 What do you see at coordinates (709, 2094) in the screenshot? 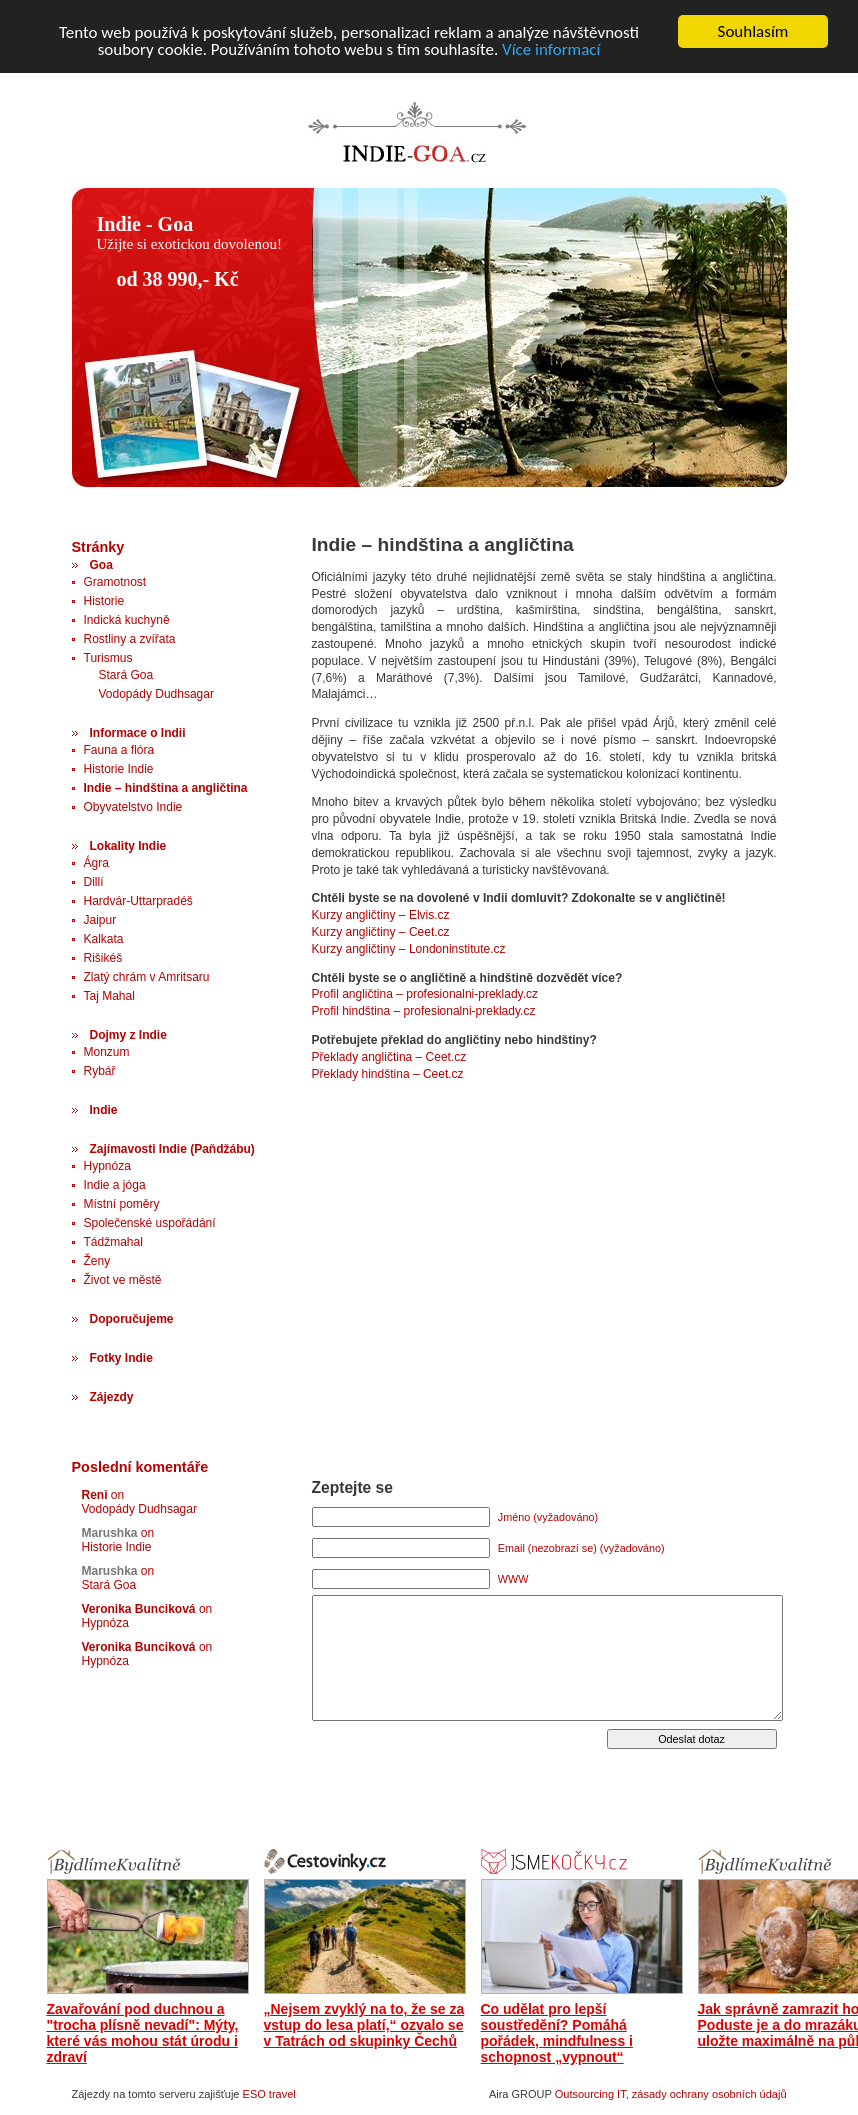
I see `zásady ochrany osobních údajů` at bounding box center [709, 2094].